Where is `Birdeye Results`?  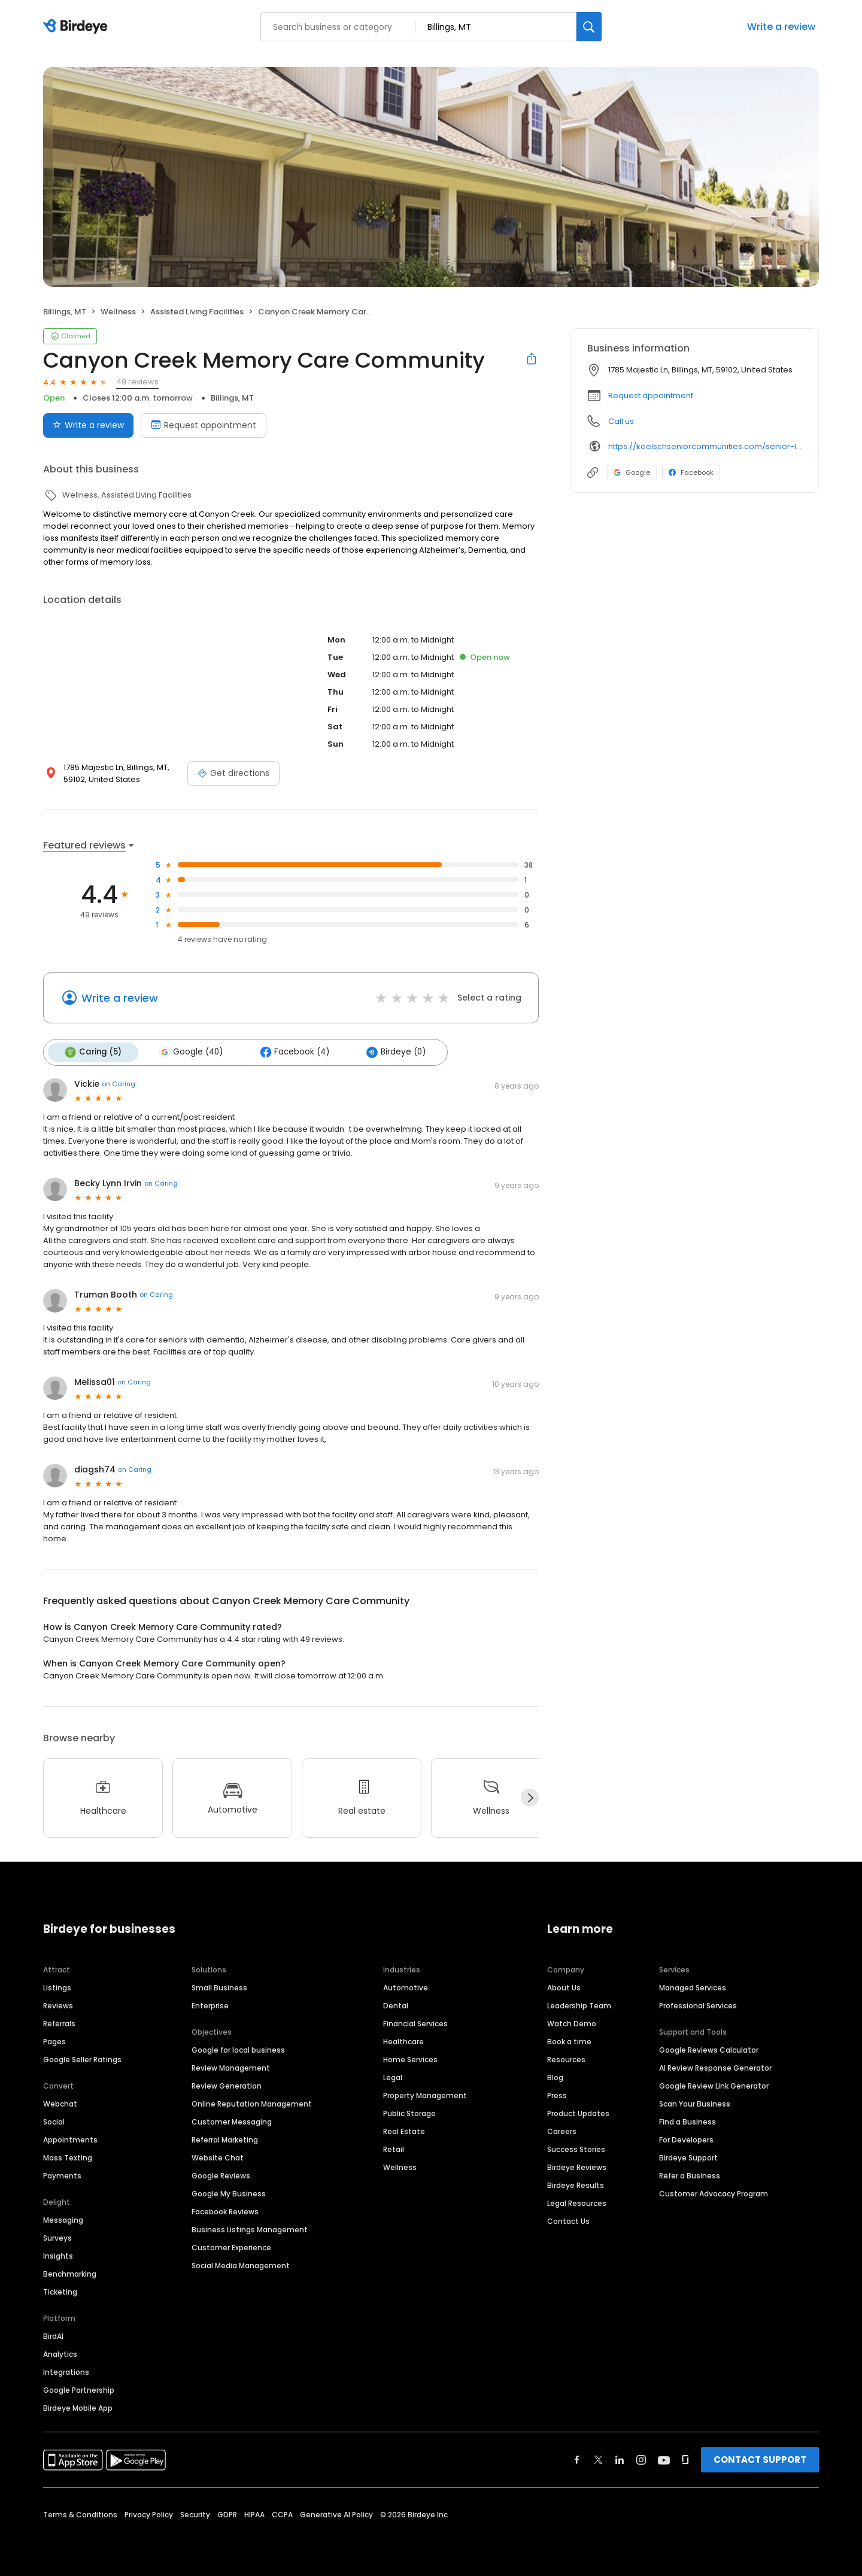
Birdeye Results is located at coordinates (575, 2183).